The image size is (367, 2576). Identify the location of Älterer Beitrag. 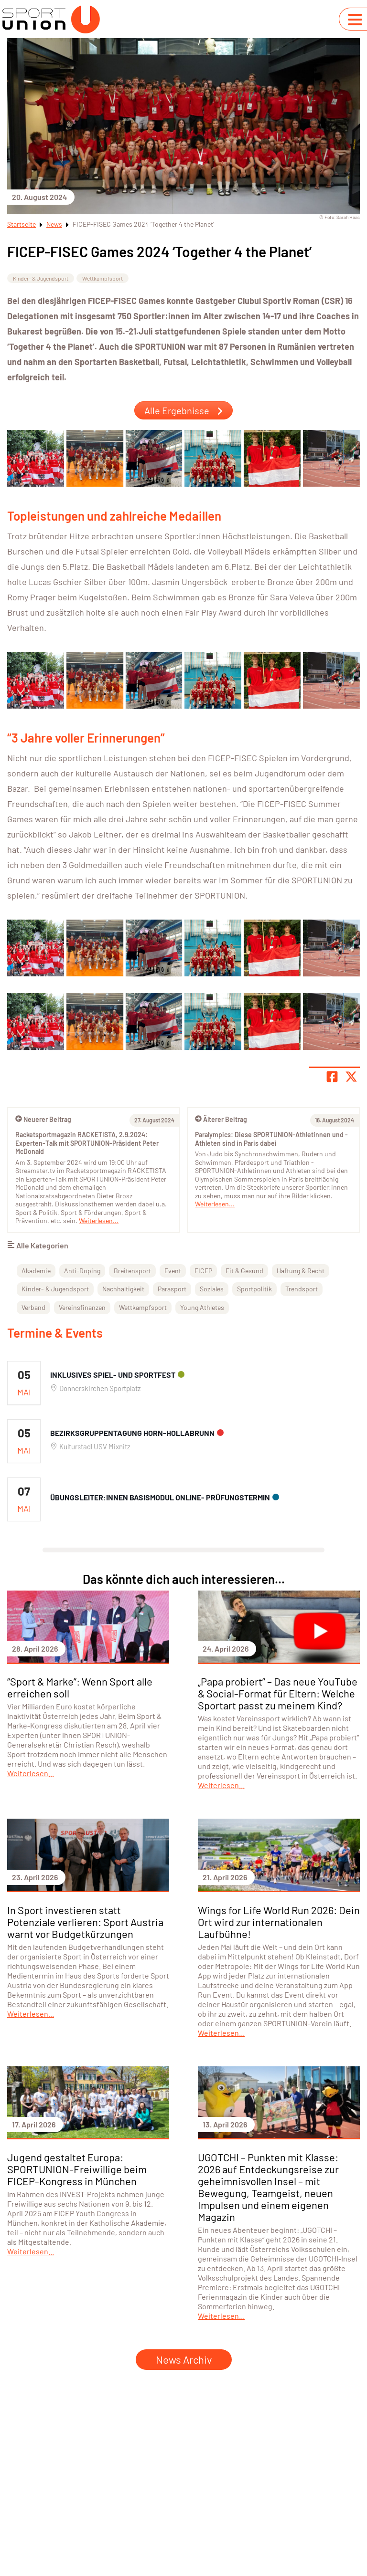
(221, 1119).